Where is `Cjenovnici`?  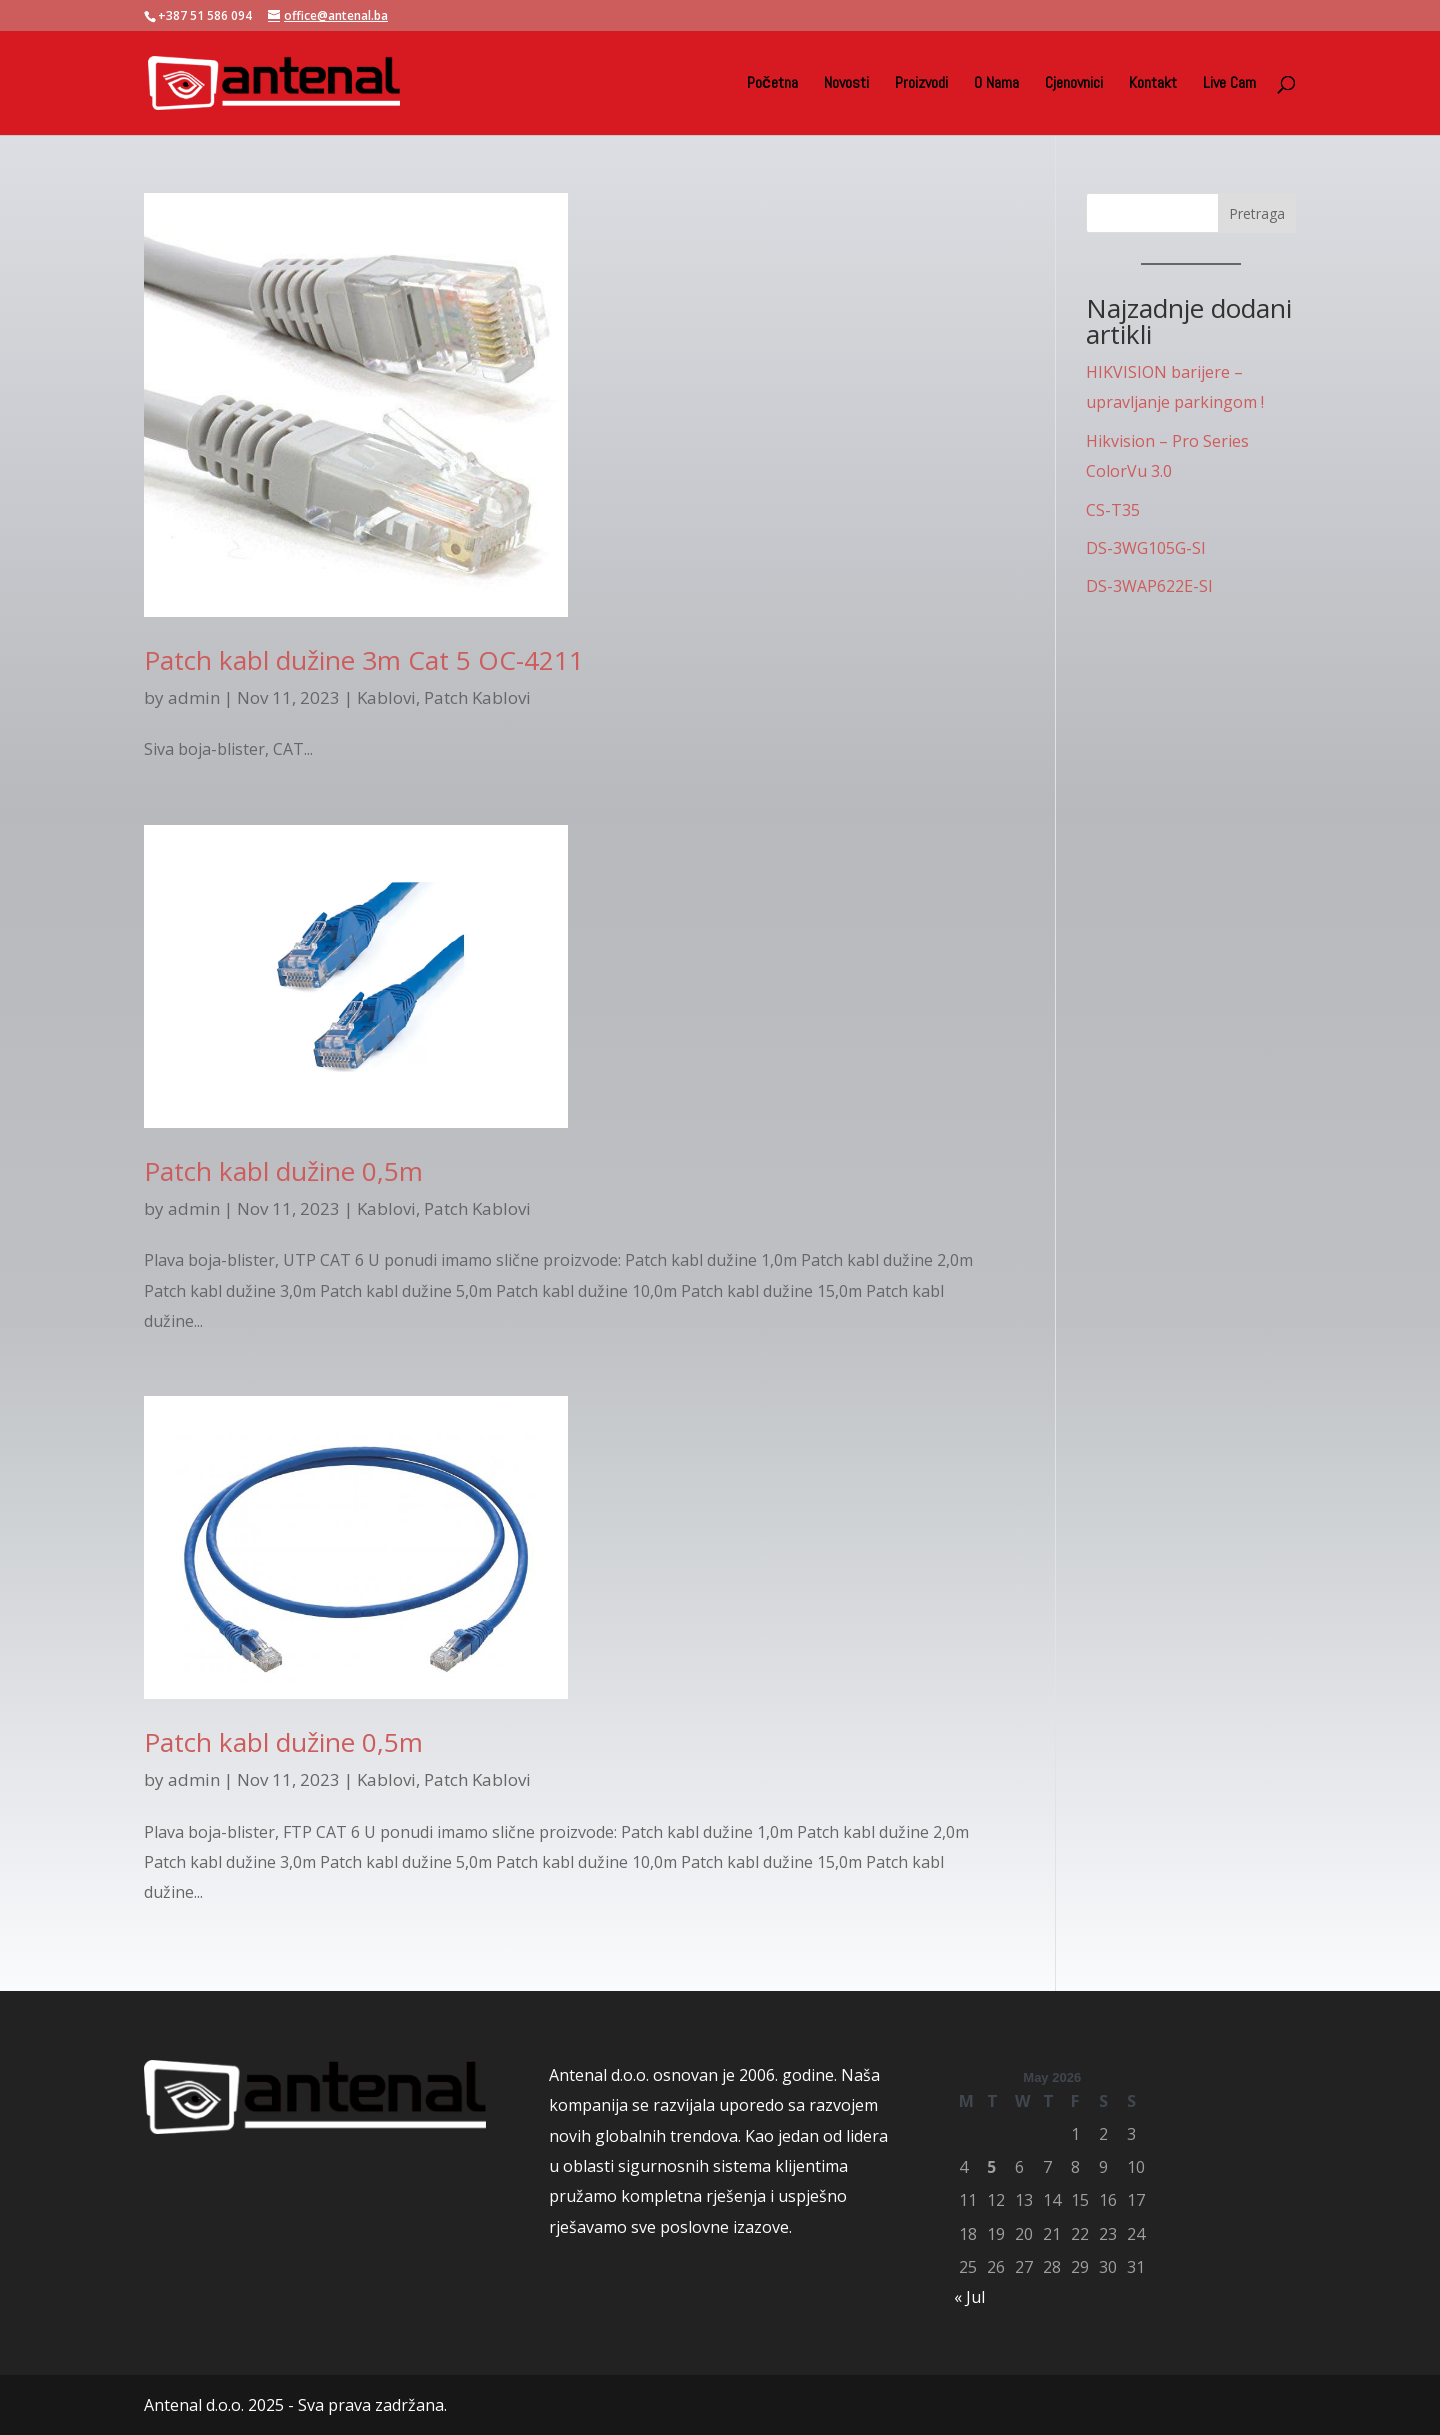 Cjenovnici is located at coordinates (1074, 84).